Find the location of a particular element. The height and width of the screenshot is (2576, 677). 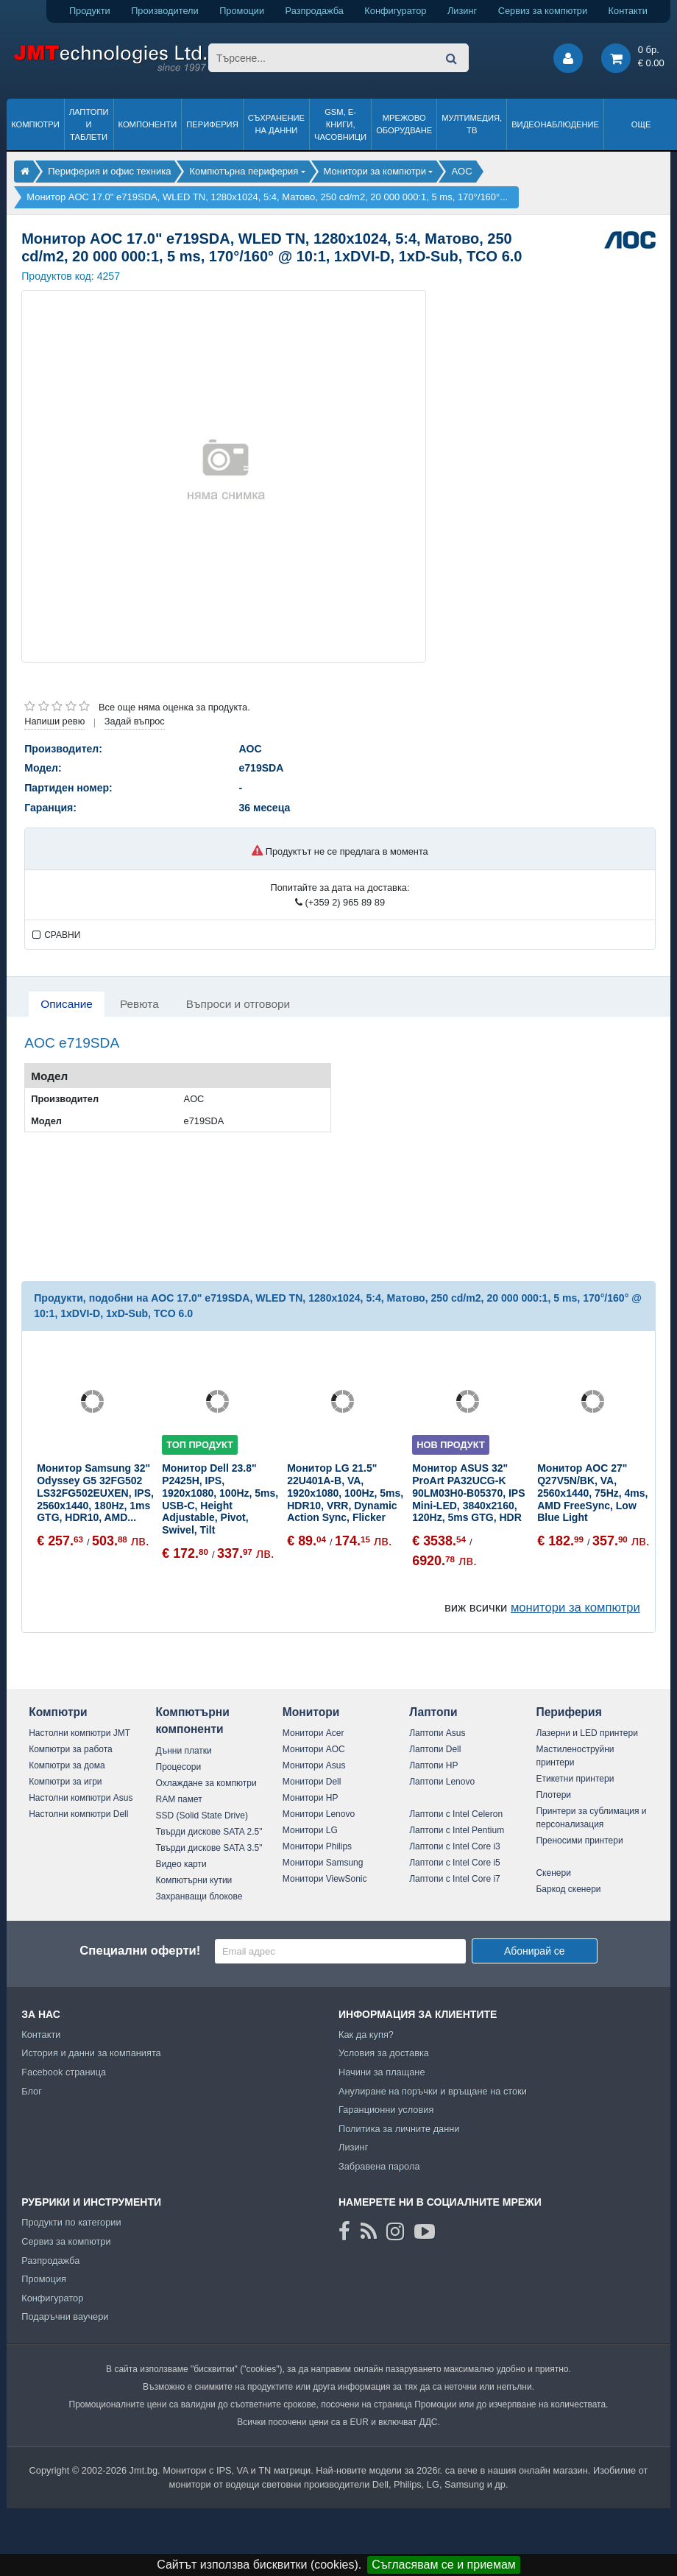

Настолни компютри Dell is located at coordinates (78, 1814).